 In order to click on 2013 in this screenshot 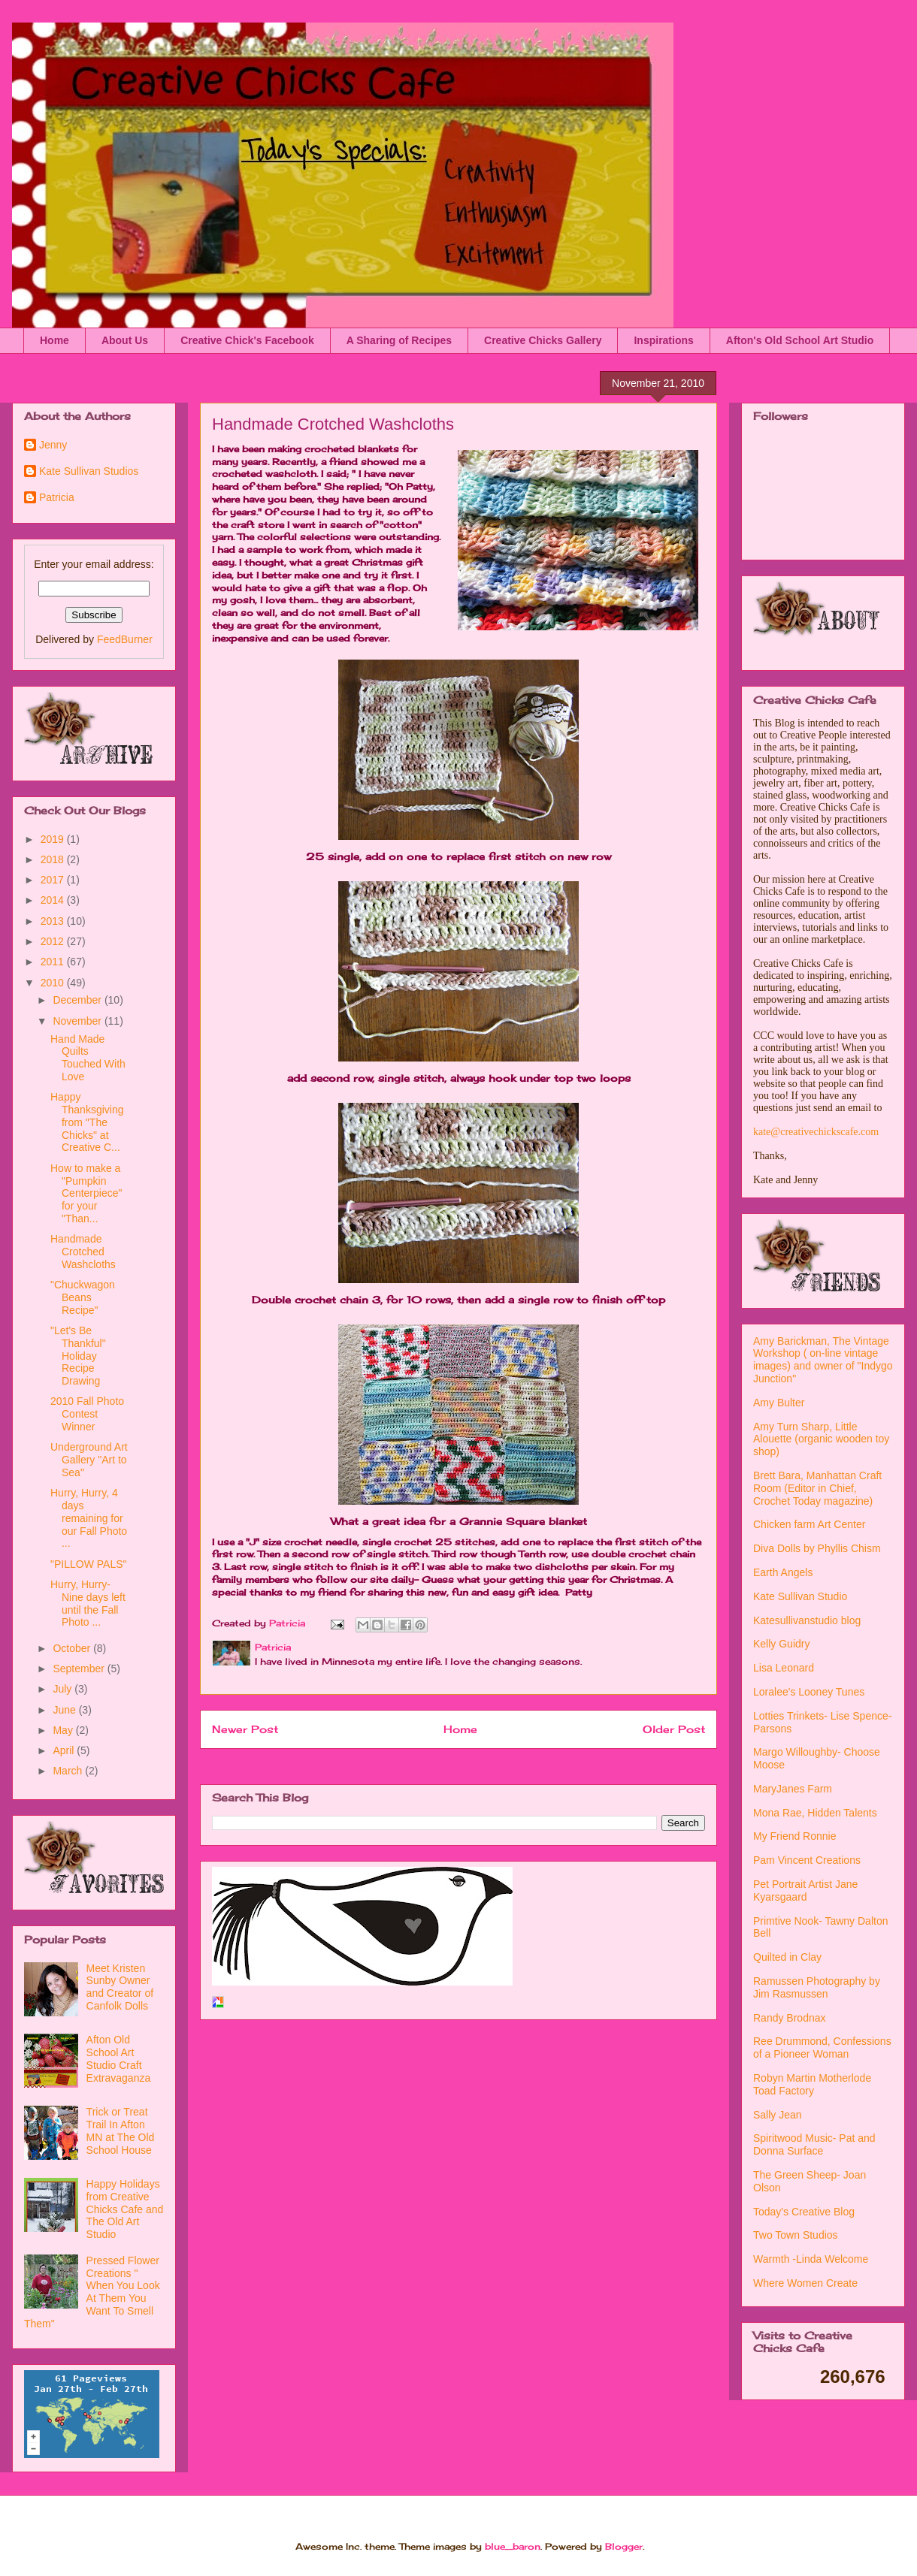, I will do `click(54, 921)`.